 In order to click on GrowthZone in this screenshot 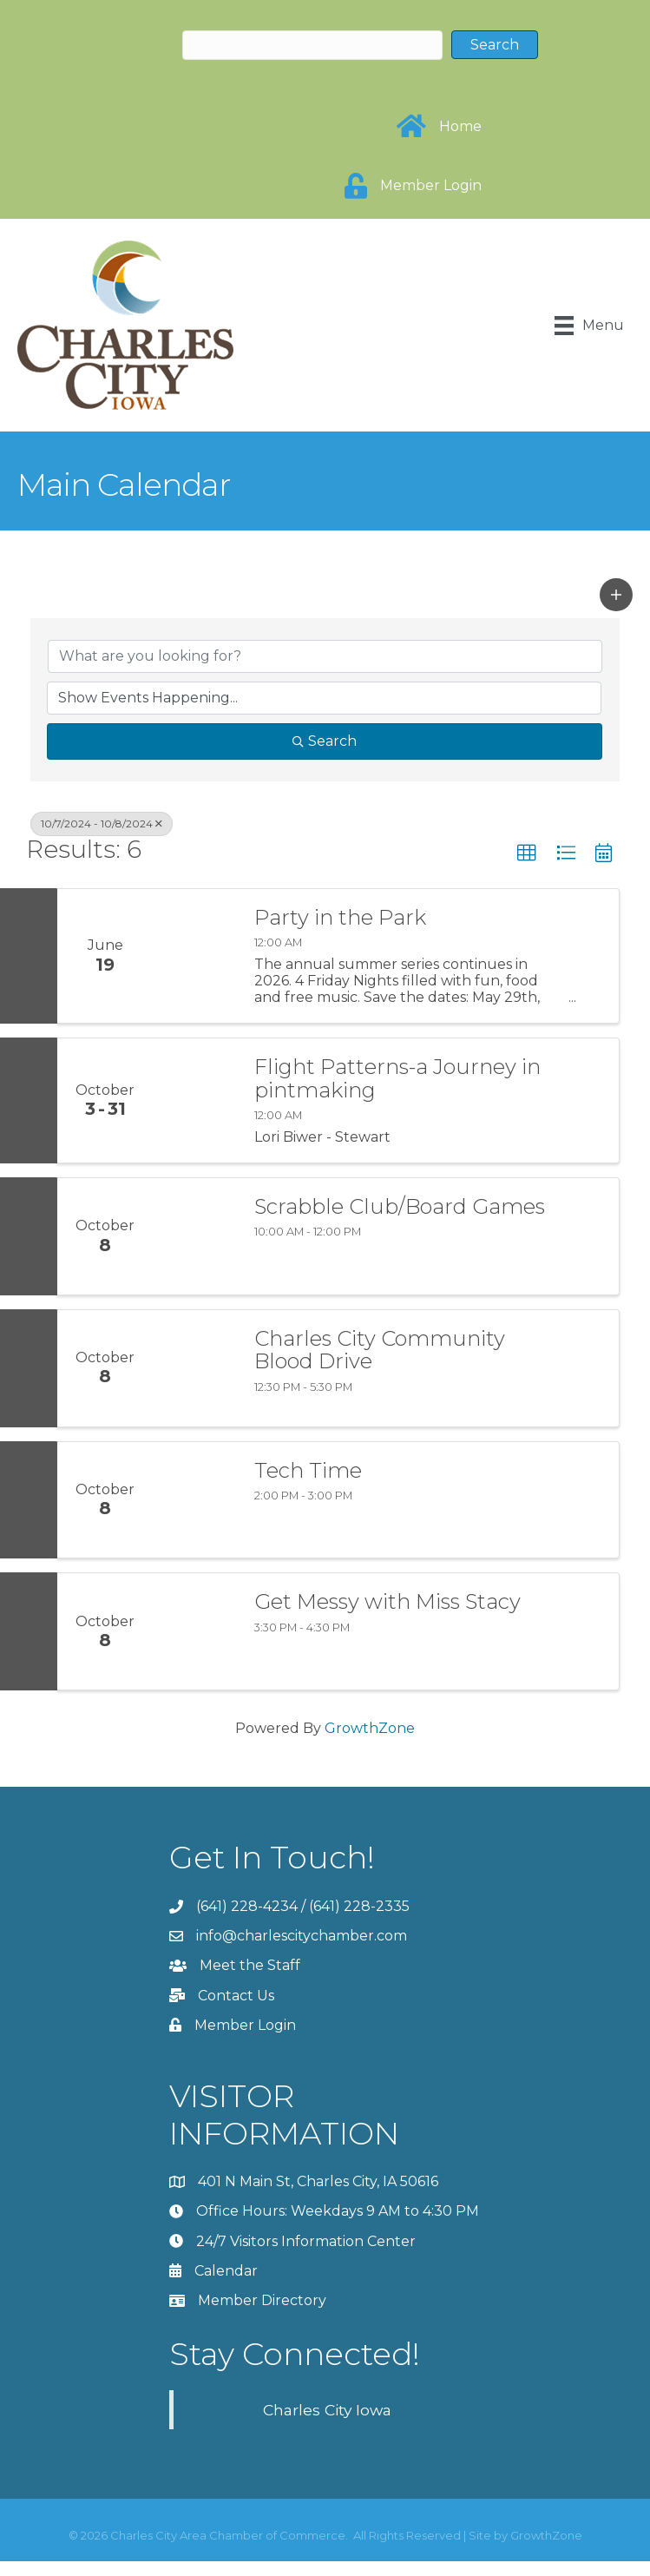, I will do `click(370, 1728)`.